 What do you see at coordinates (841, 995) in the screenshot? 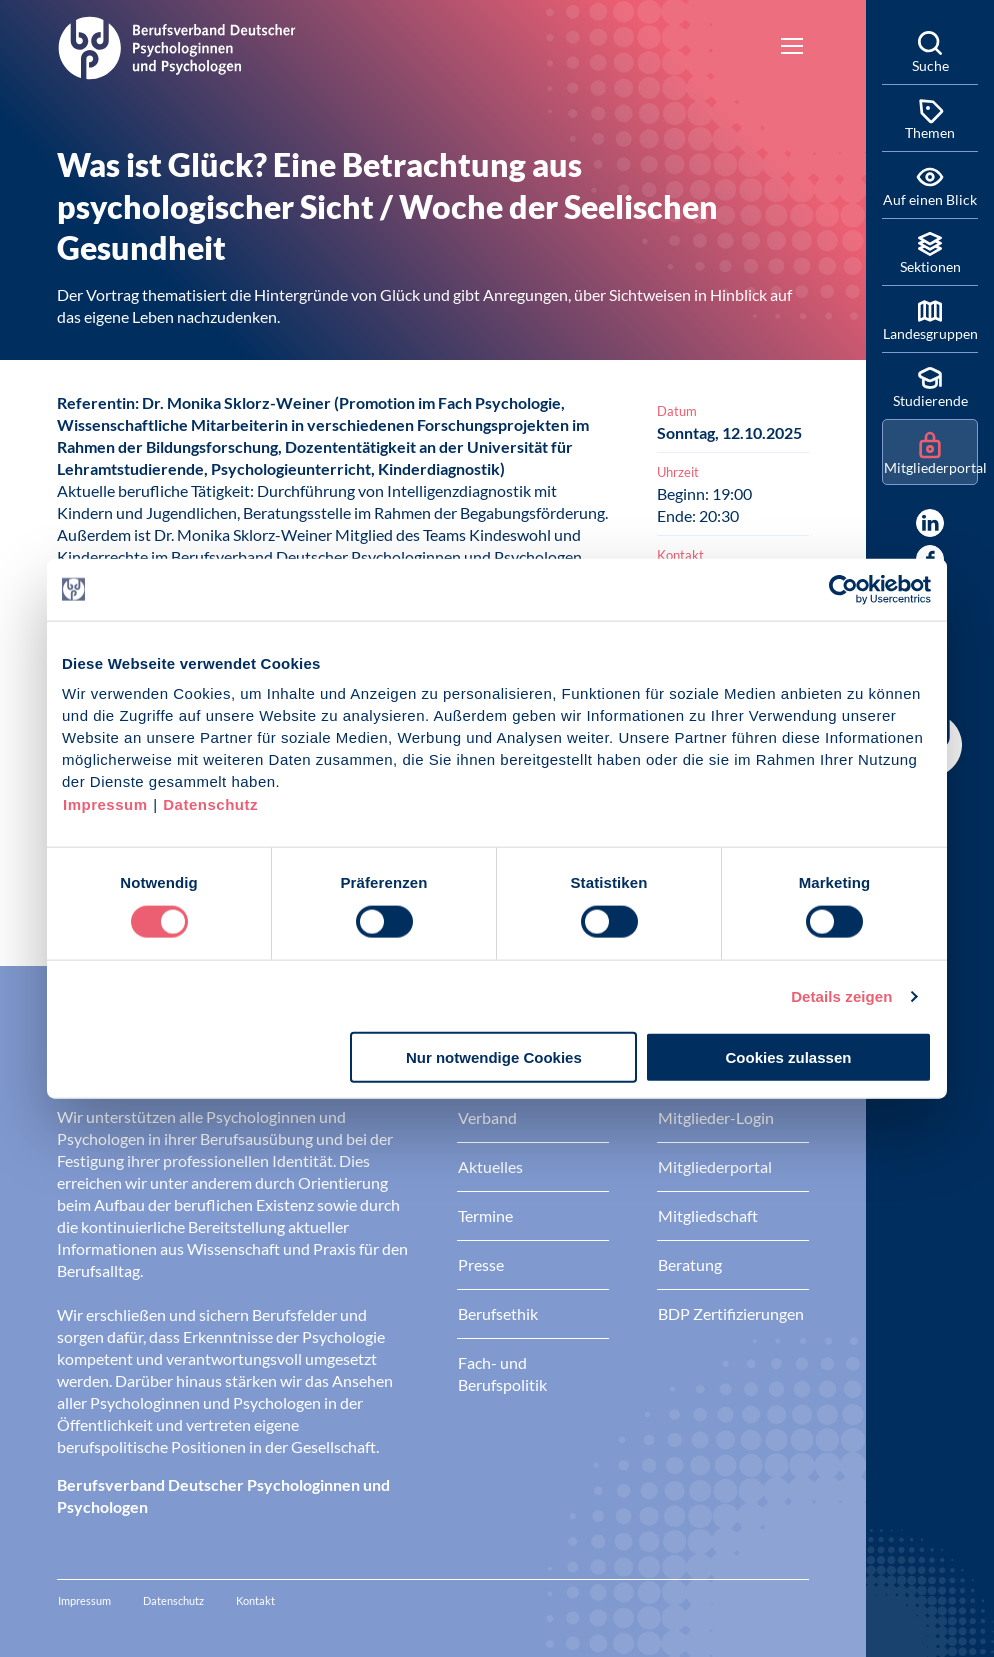
I see `Details zeigen` at bounding box center [841, 995].